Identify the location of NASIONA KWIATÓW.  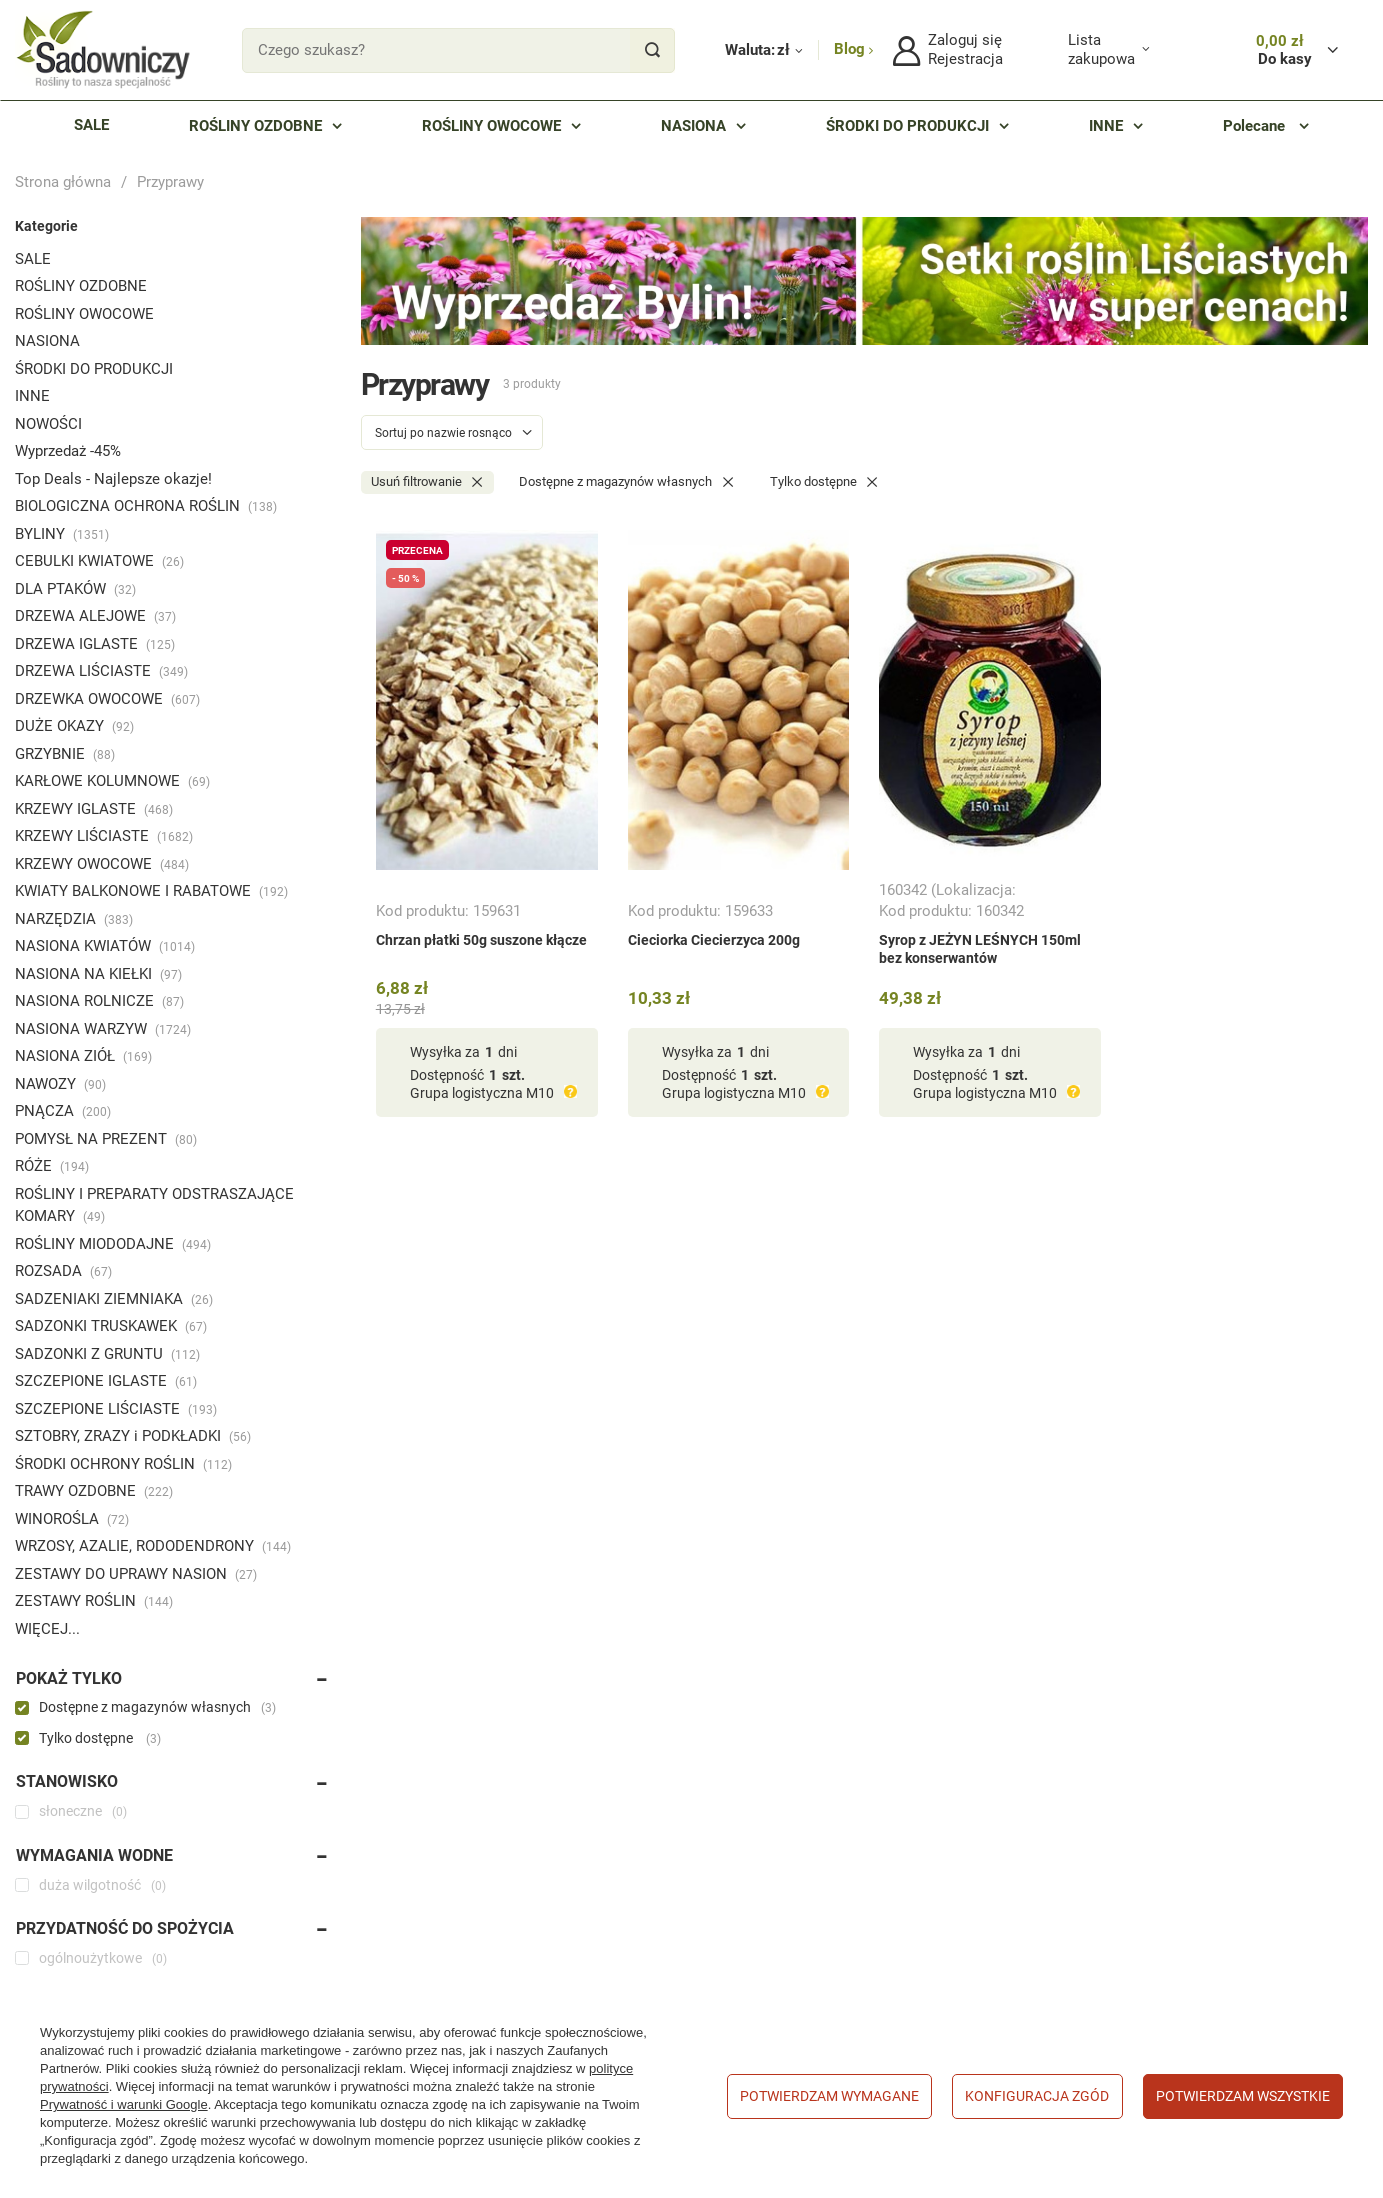
(105, 946).